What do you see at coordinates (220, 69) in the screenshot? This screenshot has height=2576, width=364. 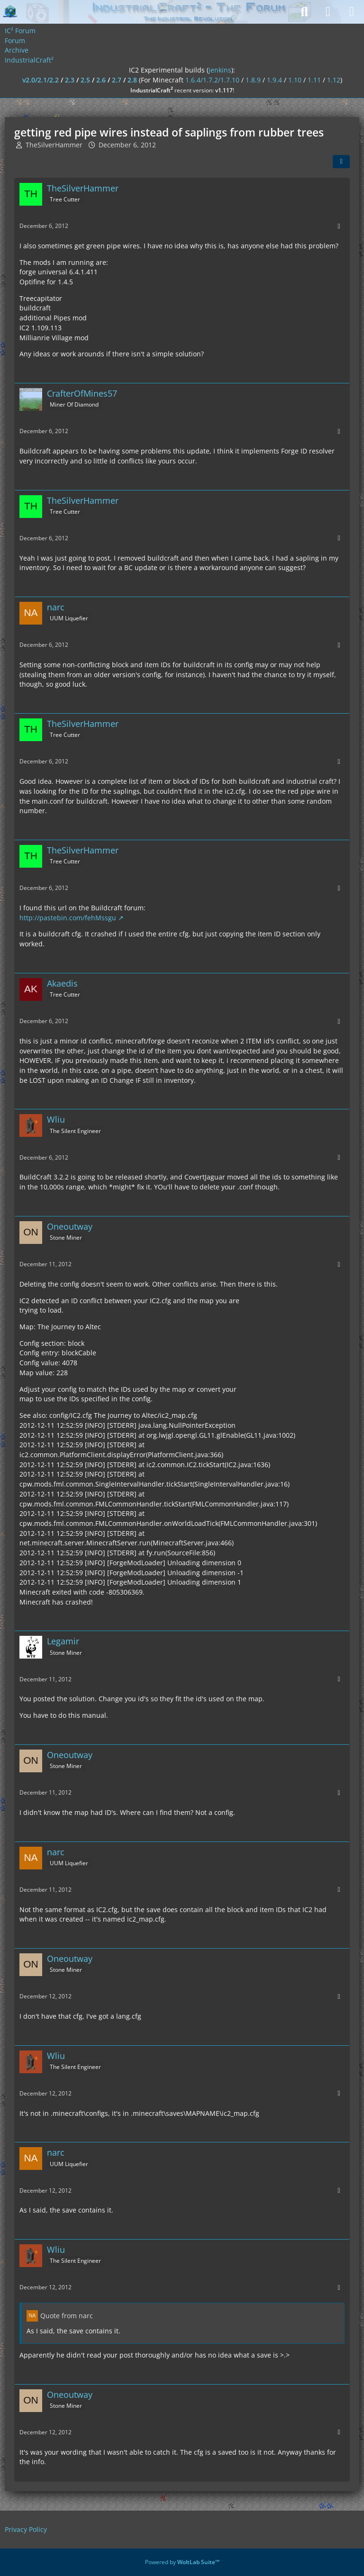 I see `jenkins` at bounding box center [220, 69].